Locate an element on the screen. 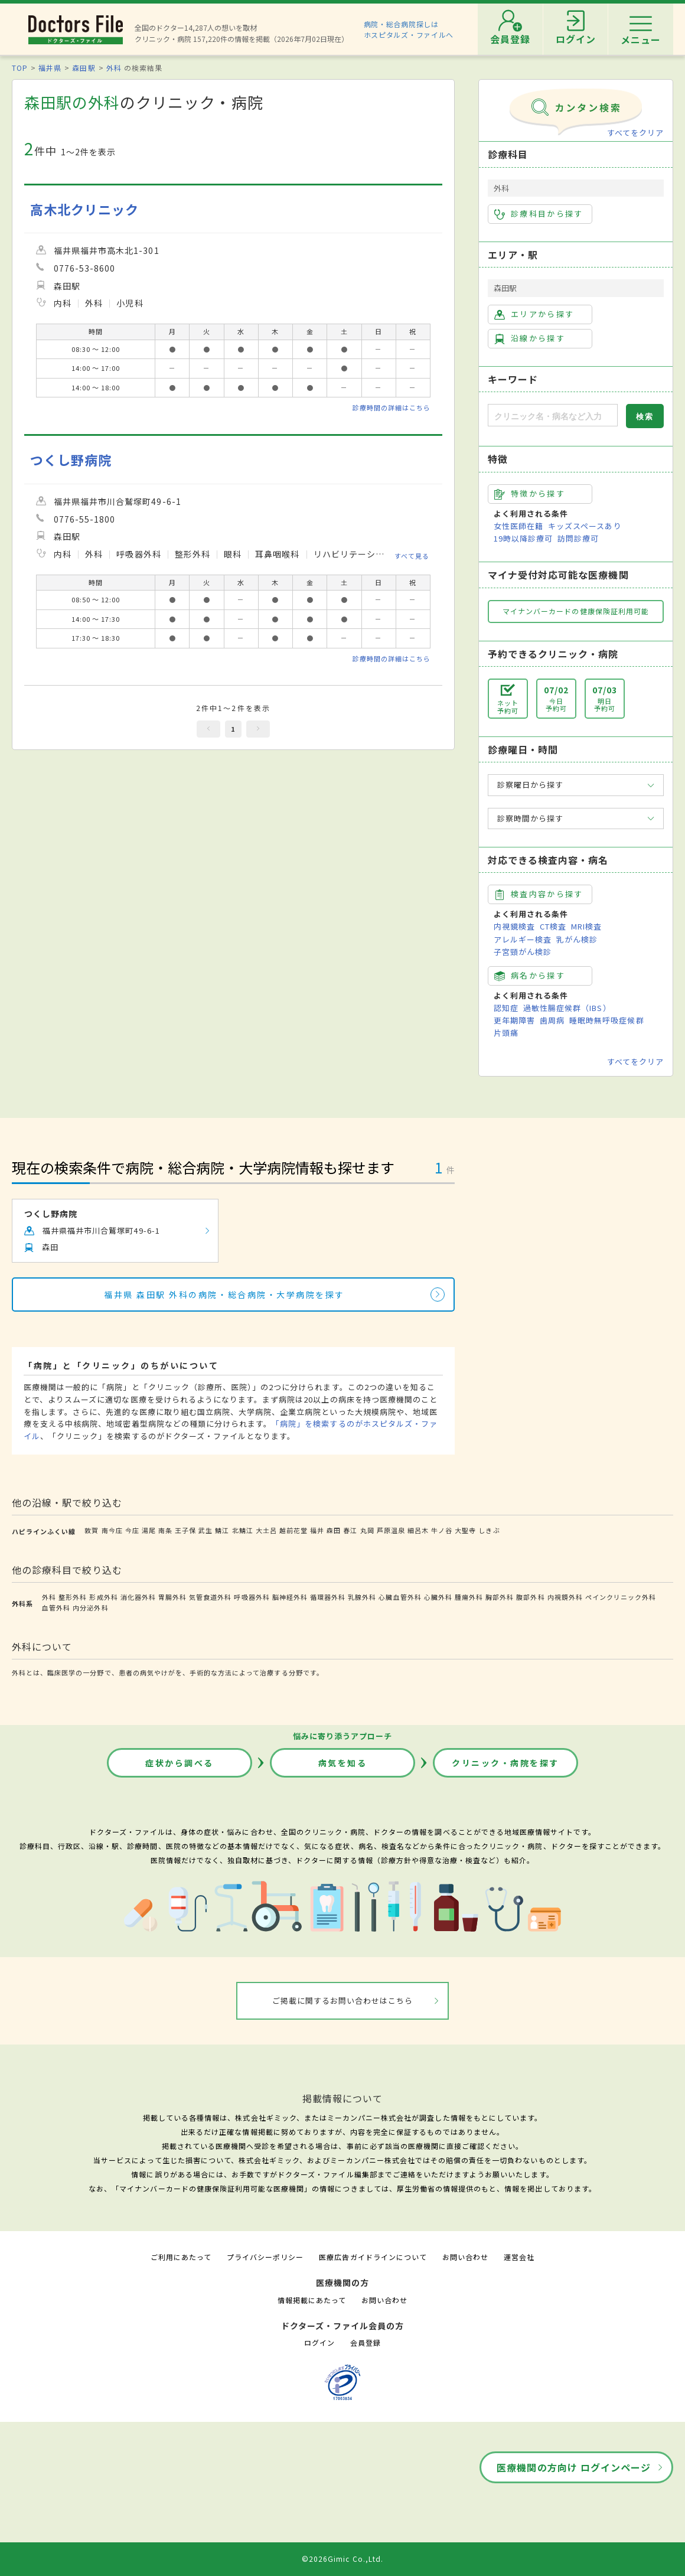  運営会社 is located at coordinates (519, 2257).